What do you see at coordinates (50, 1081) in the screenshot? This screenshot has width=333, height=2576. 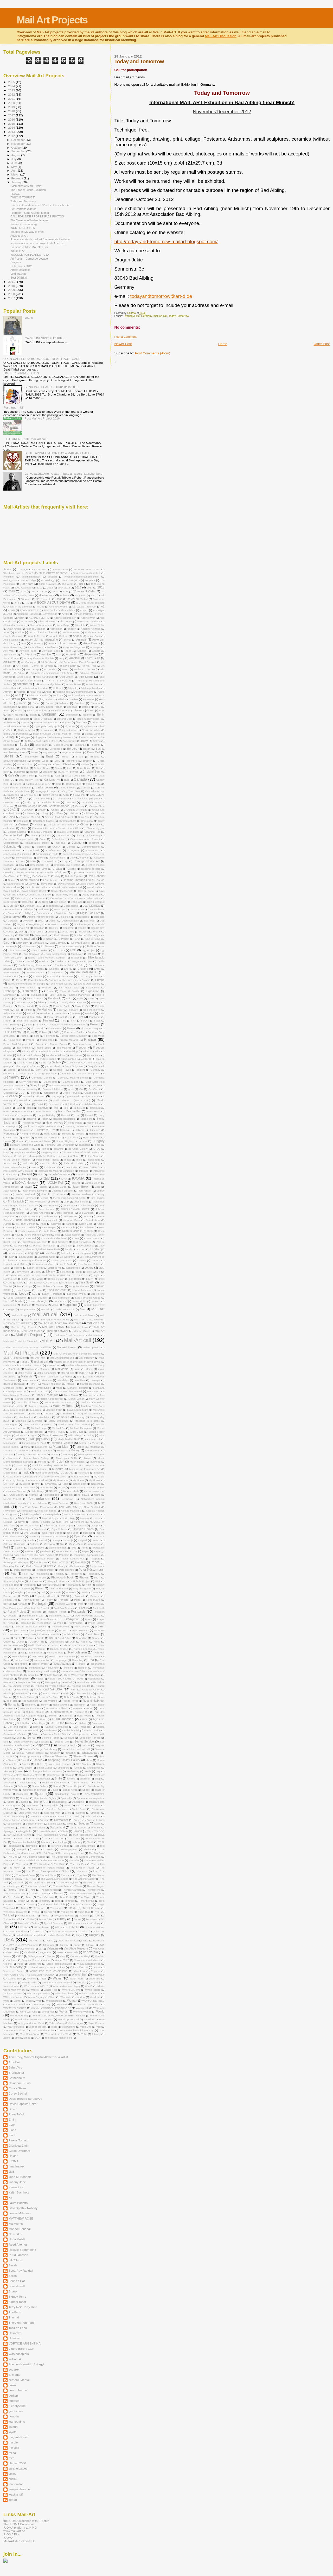 I see `Gianni Broi` at bounding box center [50, 1081].